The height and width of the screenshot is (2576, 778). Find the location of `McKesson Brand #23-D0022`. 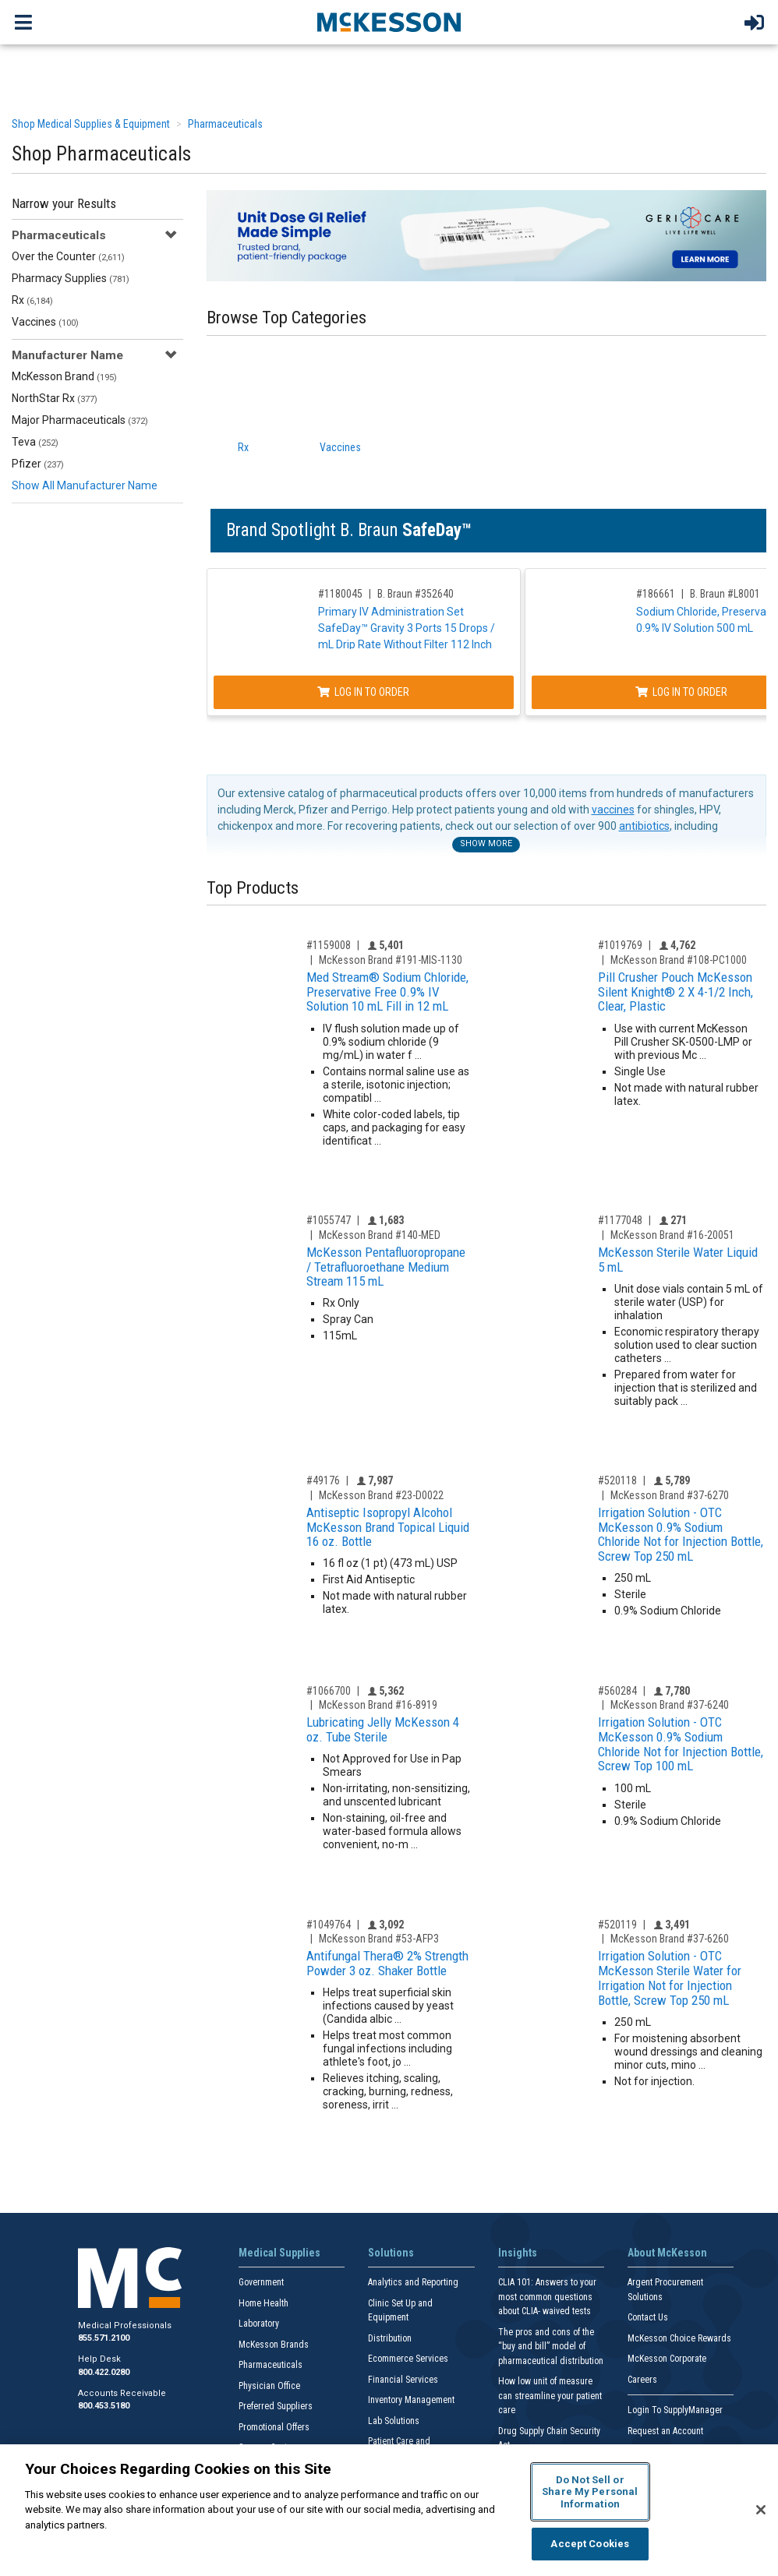

McKesson Brand #23-D0022 is located at coordinates (381, 1495).